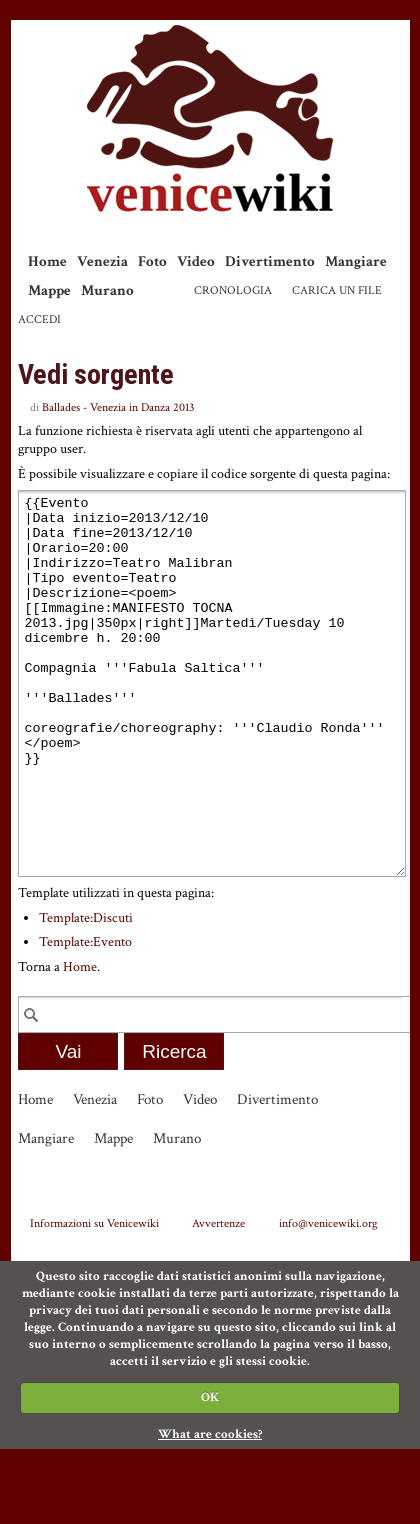 This screenshot has width=420, height=1524. What do you see at coordinates (118, 407) in the screenshot?
I see `Ballades - Venezia in Danza 2013` at bounding box center [118, 407].